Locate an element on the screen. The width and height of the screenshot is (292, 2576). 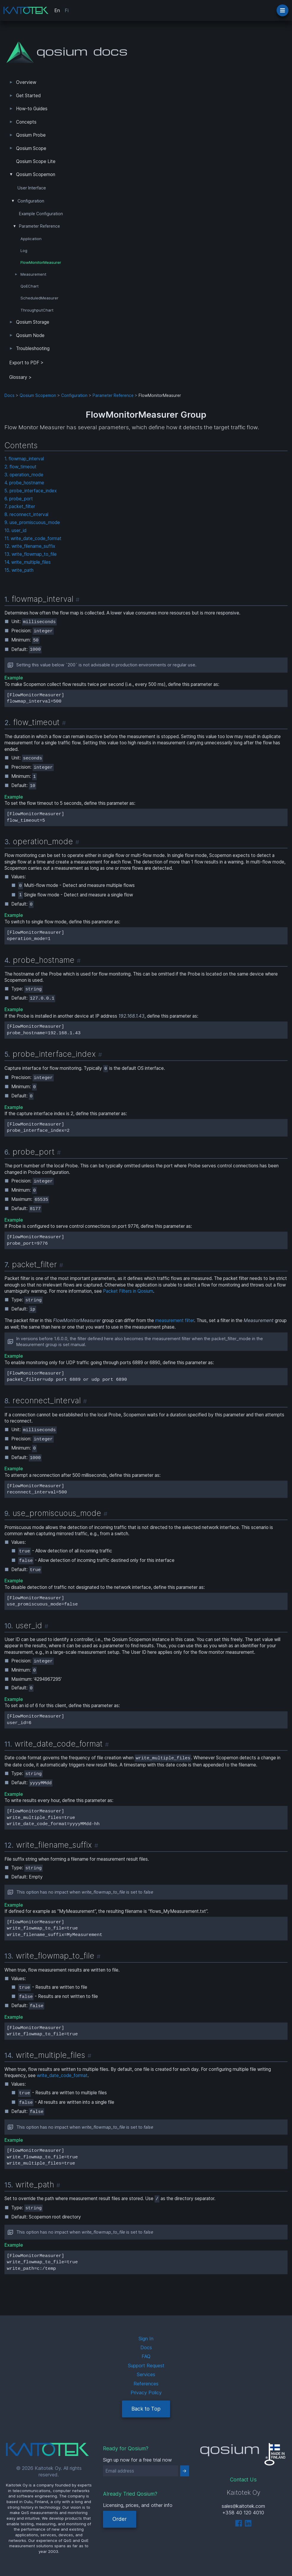
Qosium Scope is located at coordinates (31, 148).